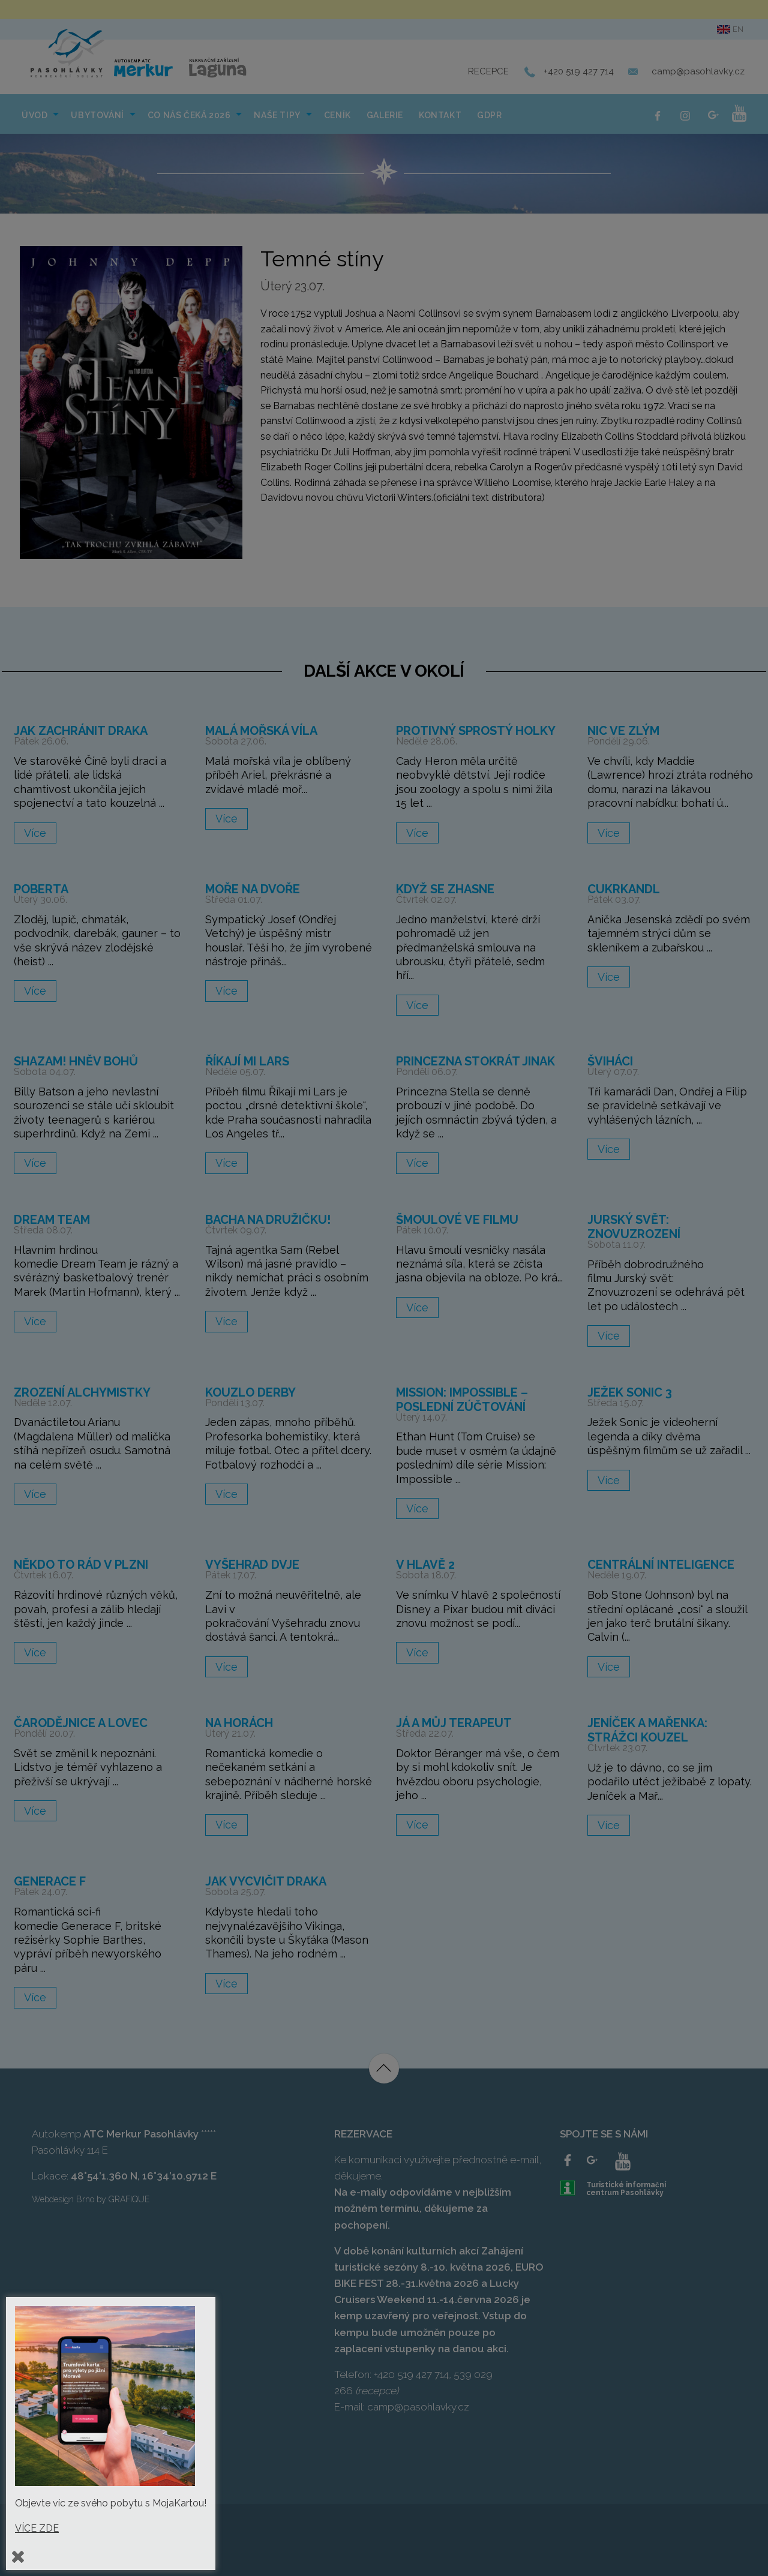 This screenshot has height=2576, width=768. What do you see at coordinates (445, 889) in the screenshot?
I see `Když se zhasne` at bounding box center [445, 889].